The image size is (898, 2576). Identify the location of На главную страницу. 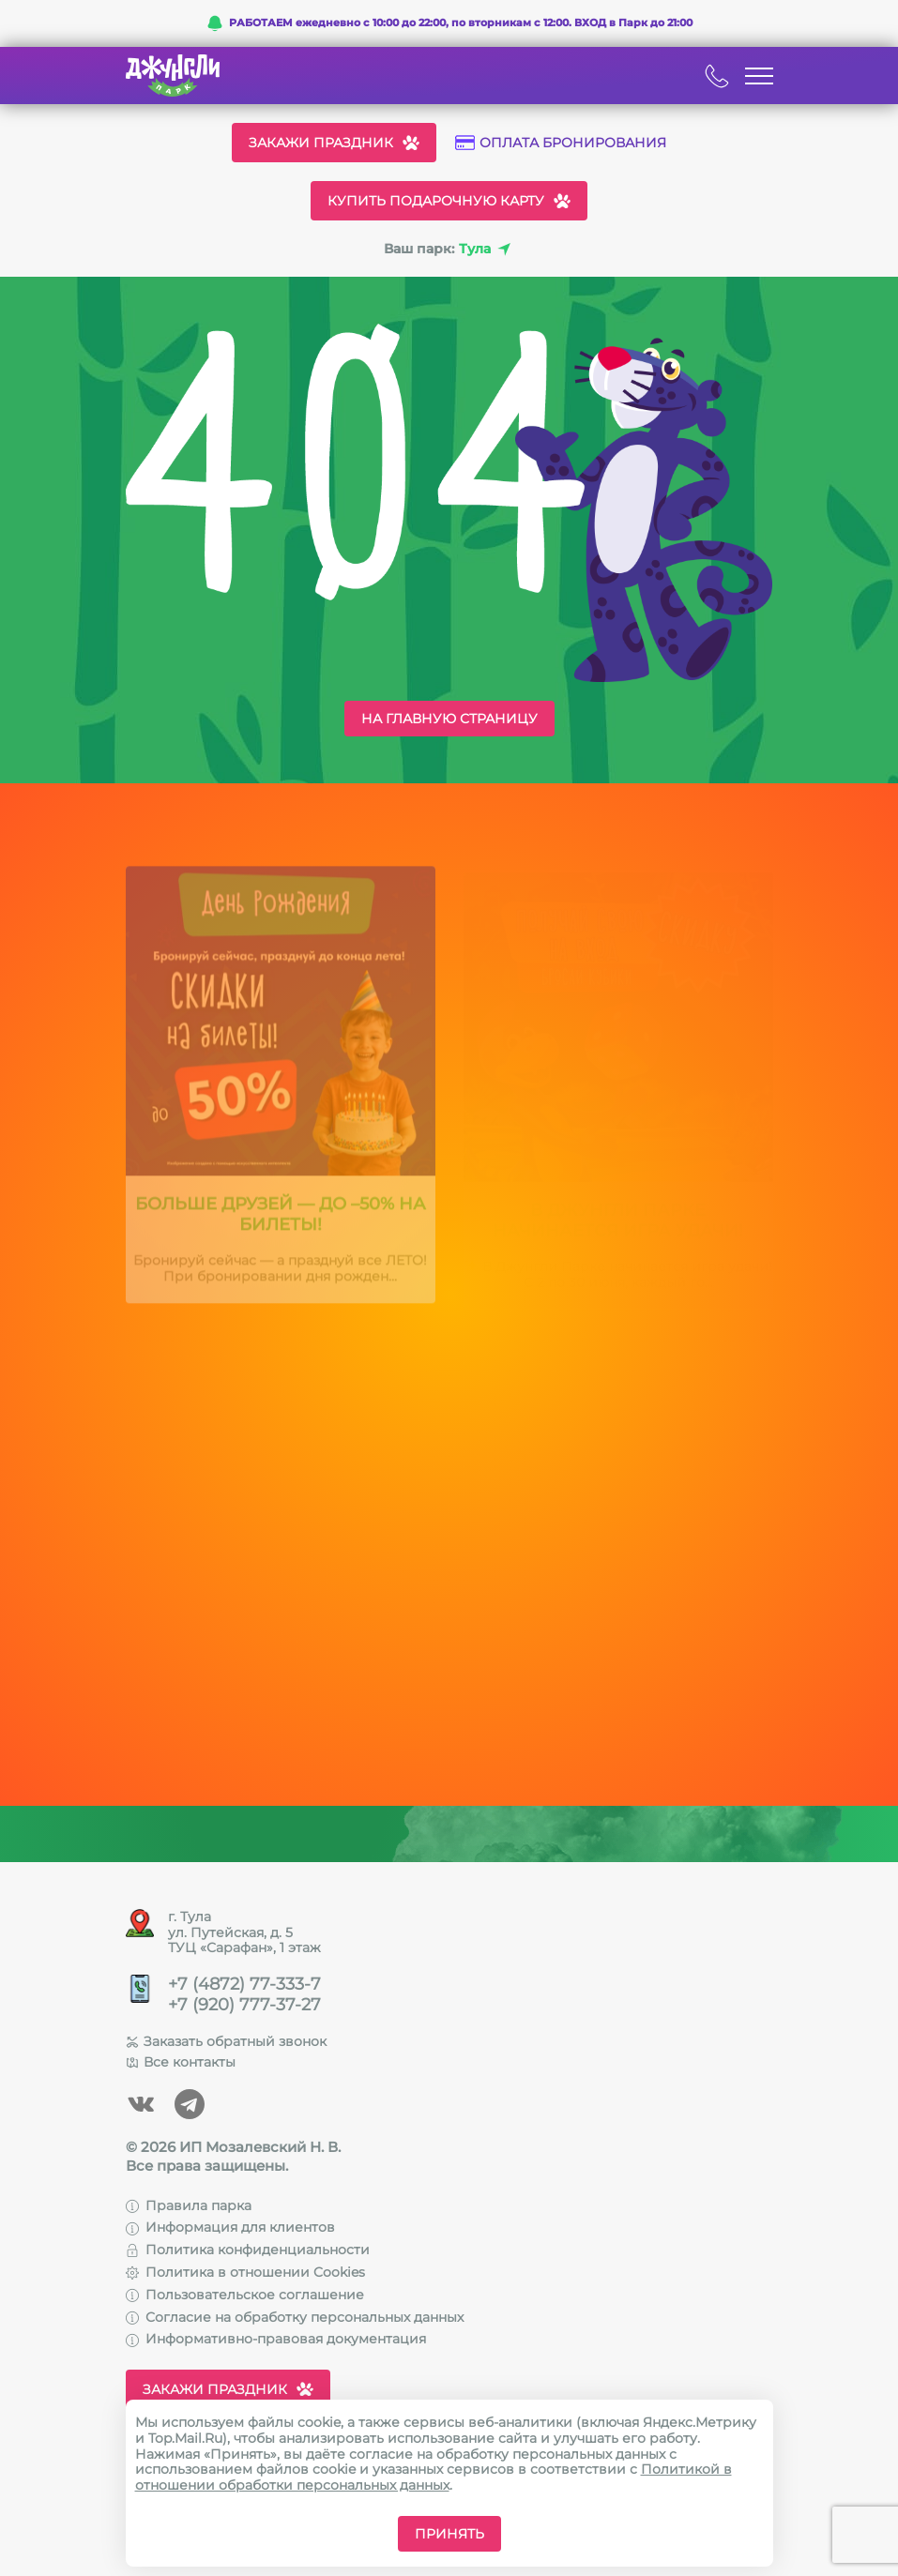
(449, 718).